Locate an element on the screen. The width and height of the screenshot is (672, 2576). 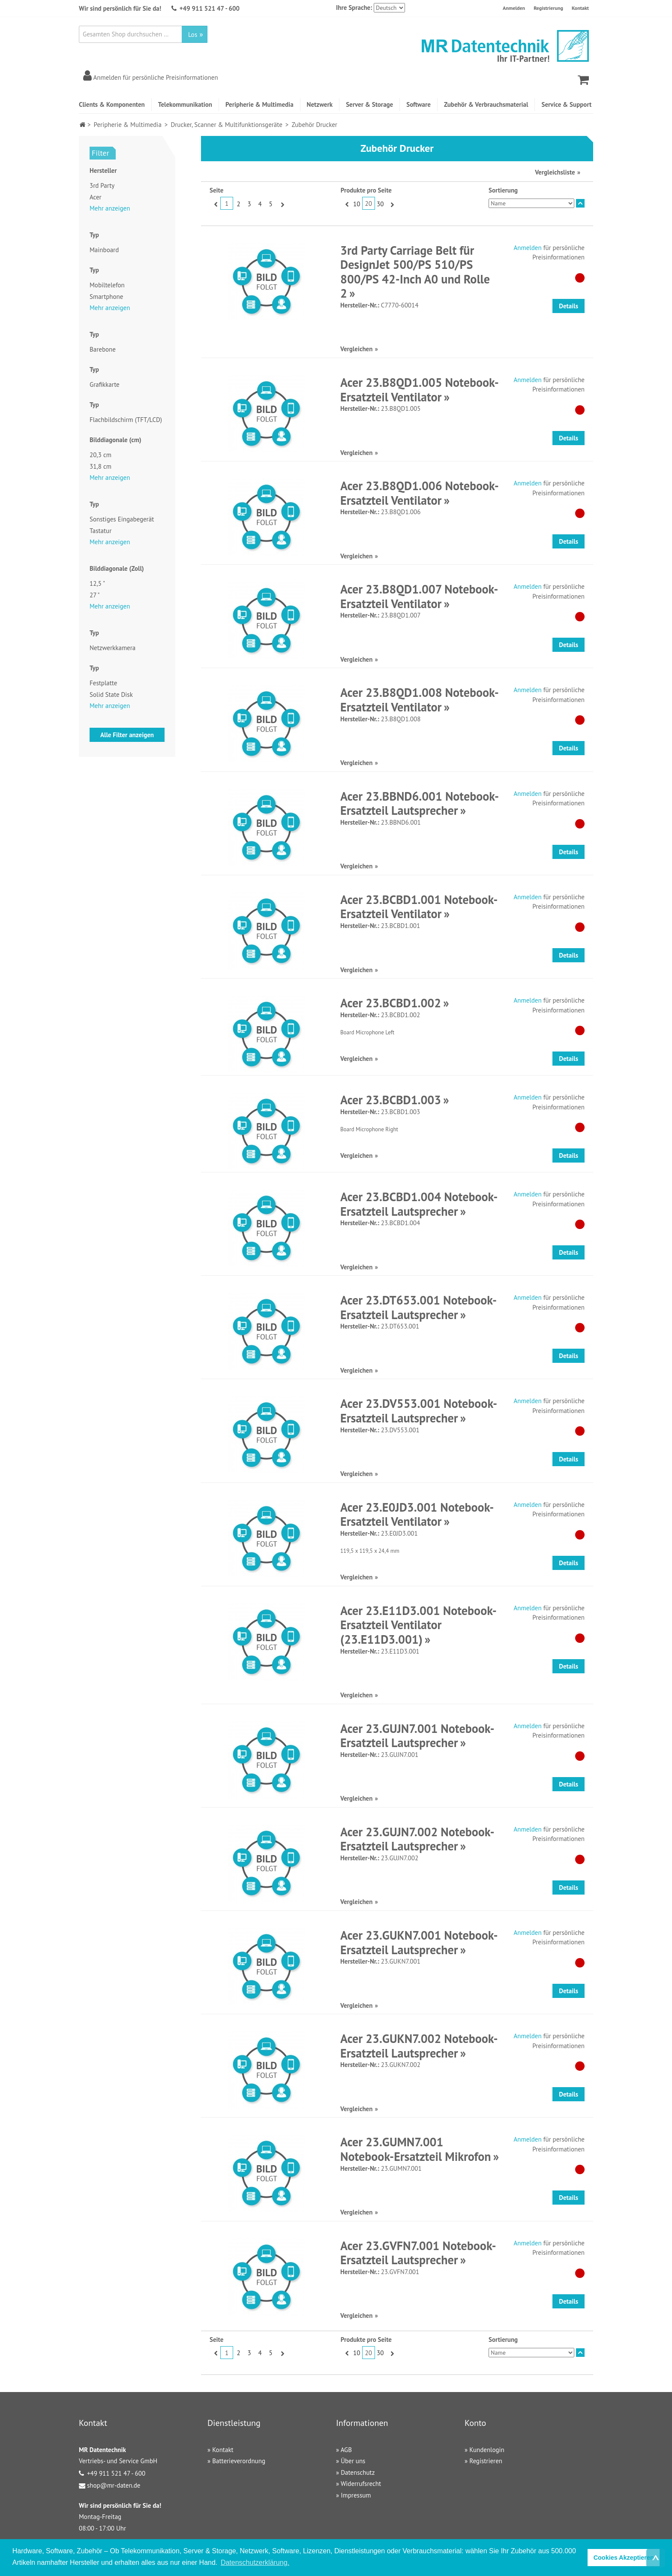
Impressum is located at coordinates (356, 2495).